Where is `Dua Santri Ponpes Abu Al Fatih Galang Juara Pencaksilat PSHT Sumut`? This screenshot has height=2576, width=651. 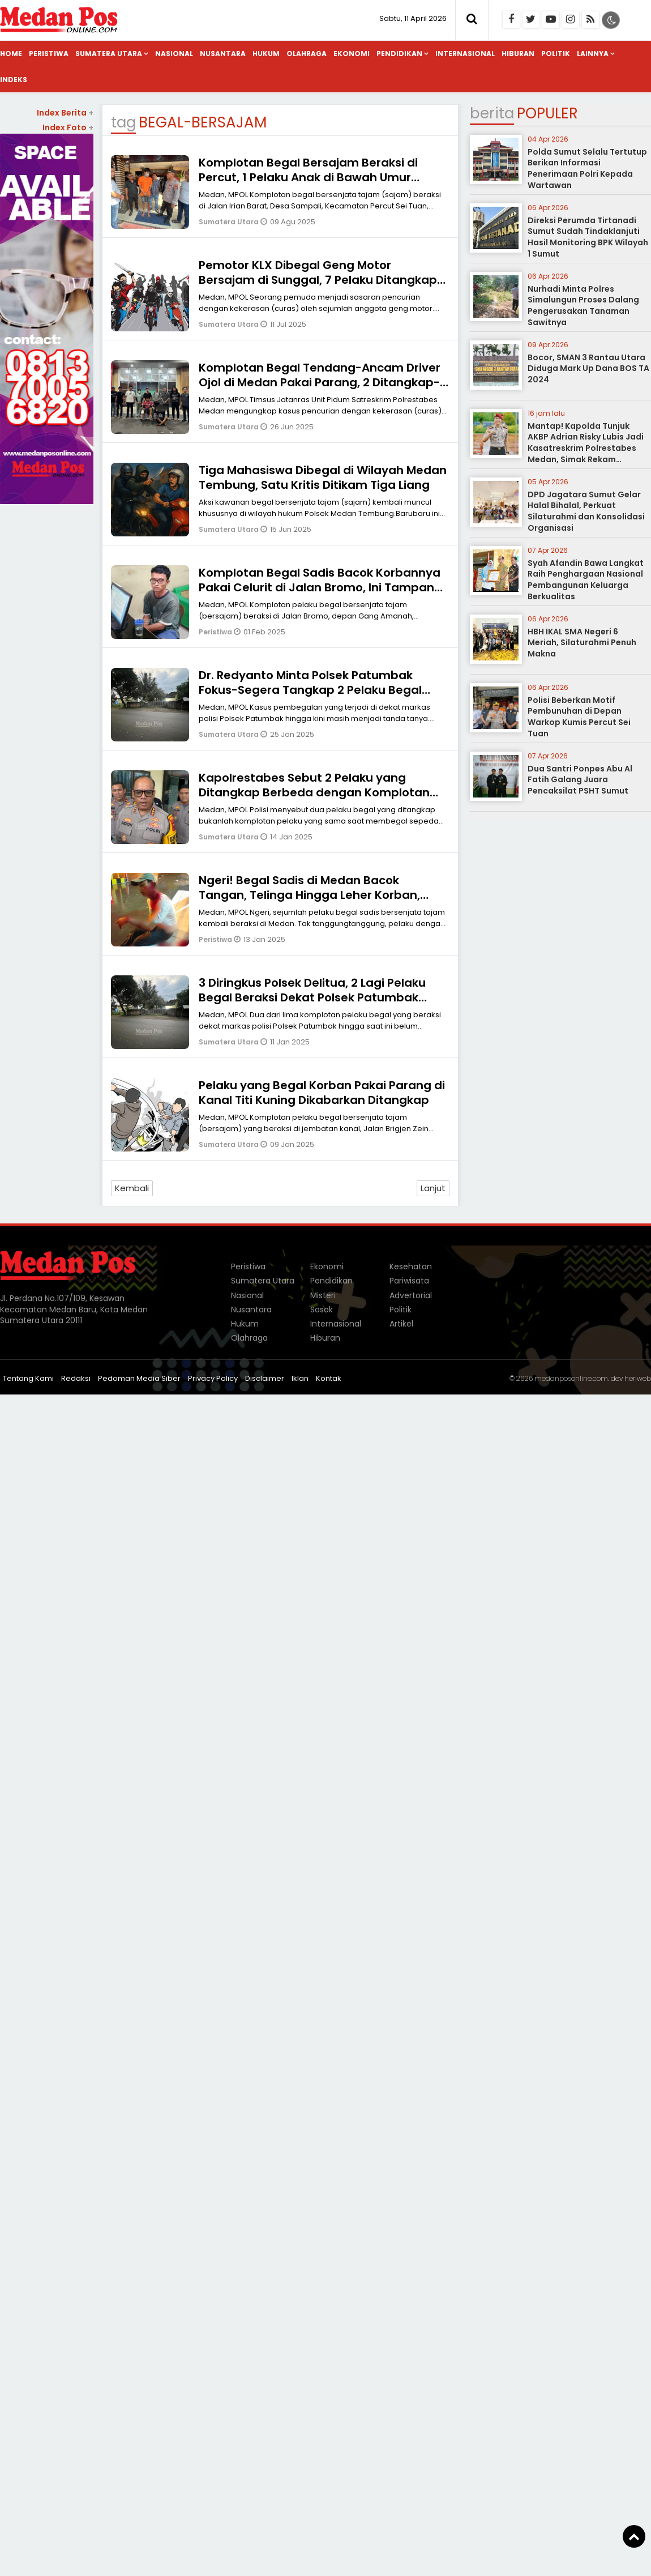
Dua Santri Ponpes Abu Al Fatih Galang Juara Pencaksilat PSHT Sumut is located at coordinates (580, 779).